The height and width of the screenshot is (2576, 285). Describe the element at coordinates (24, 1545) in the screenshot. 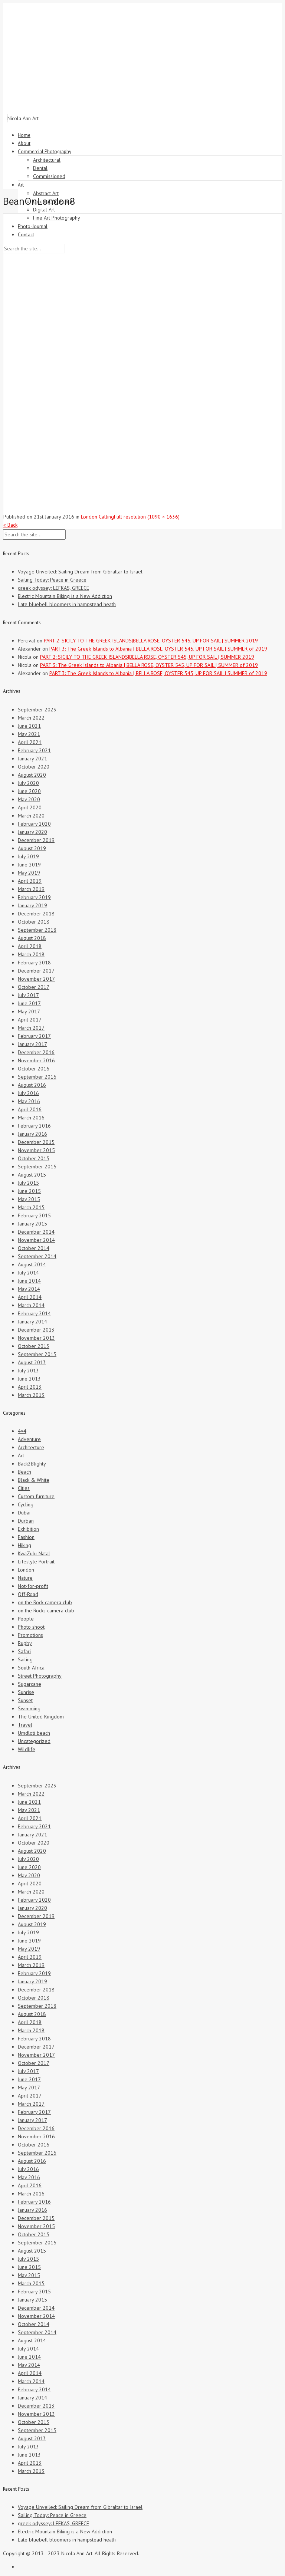

I see `Hiking` at that location.